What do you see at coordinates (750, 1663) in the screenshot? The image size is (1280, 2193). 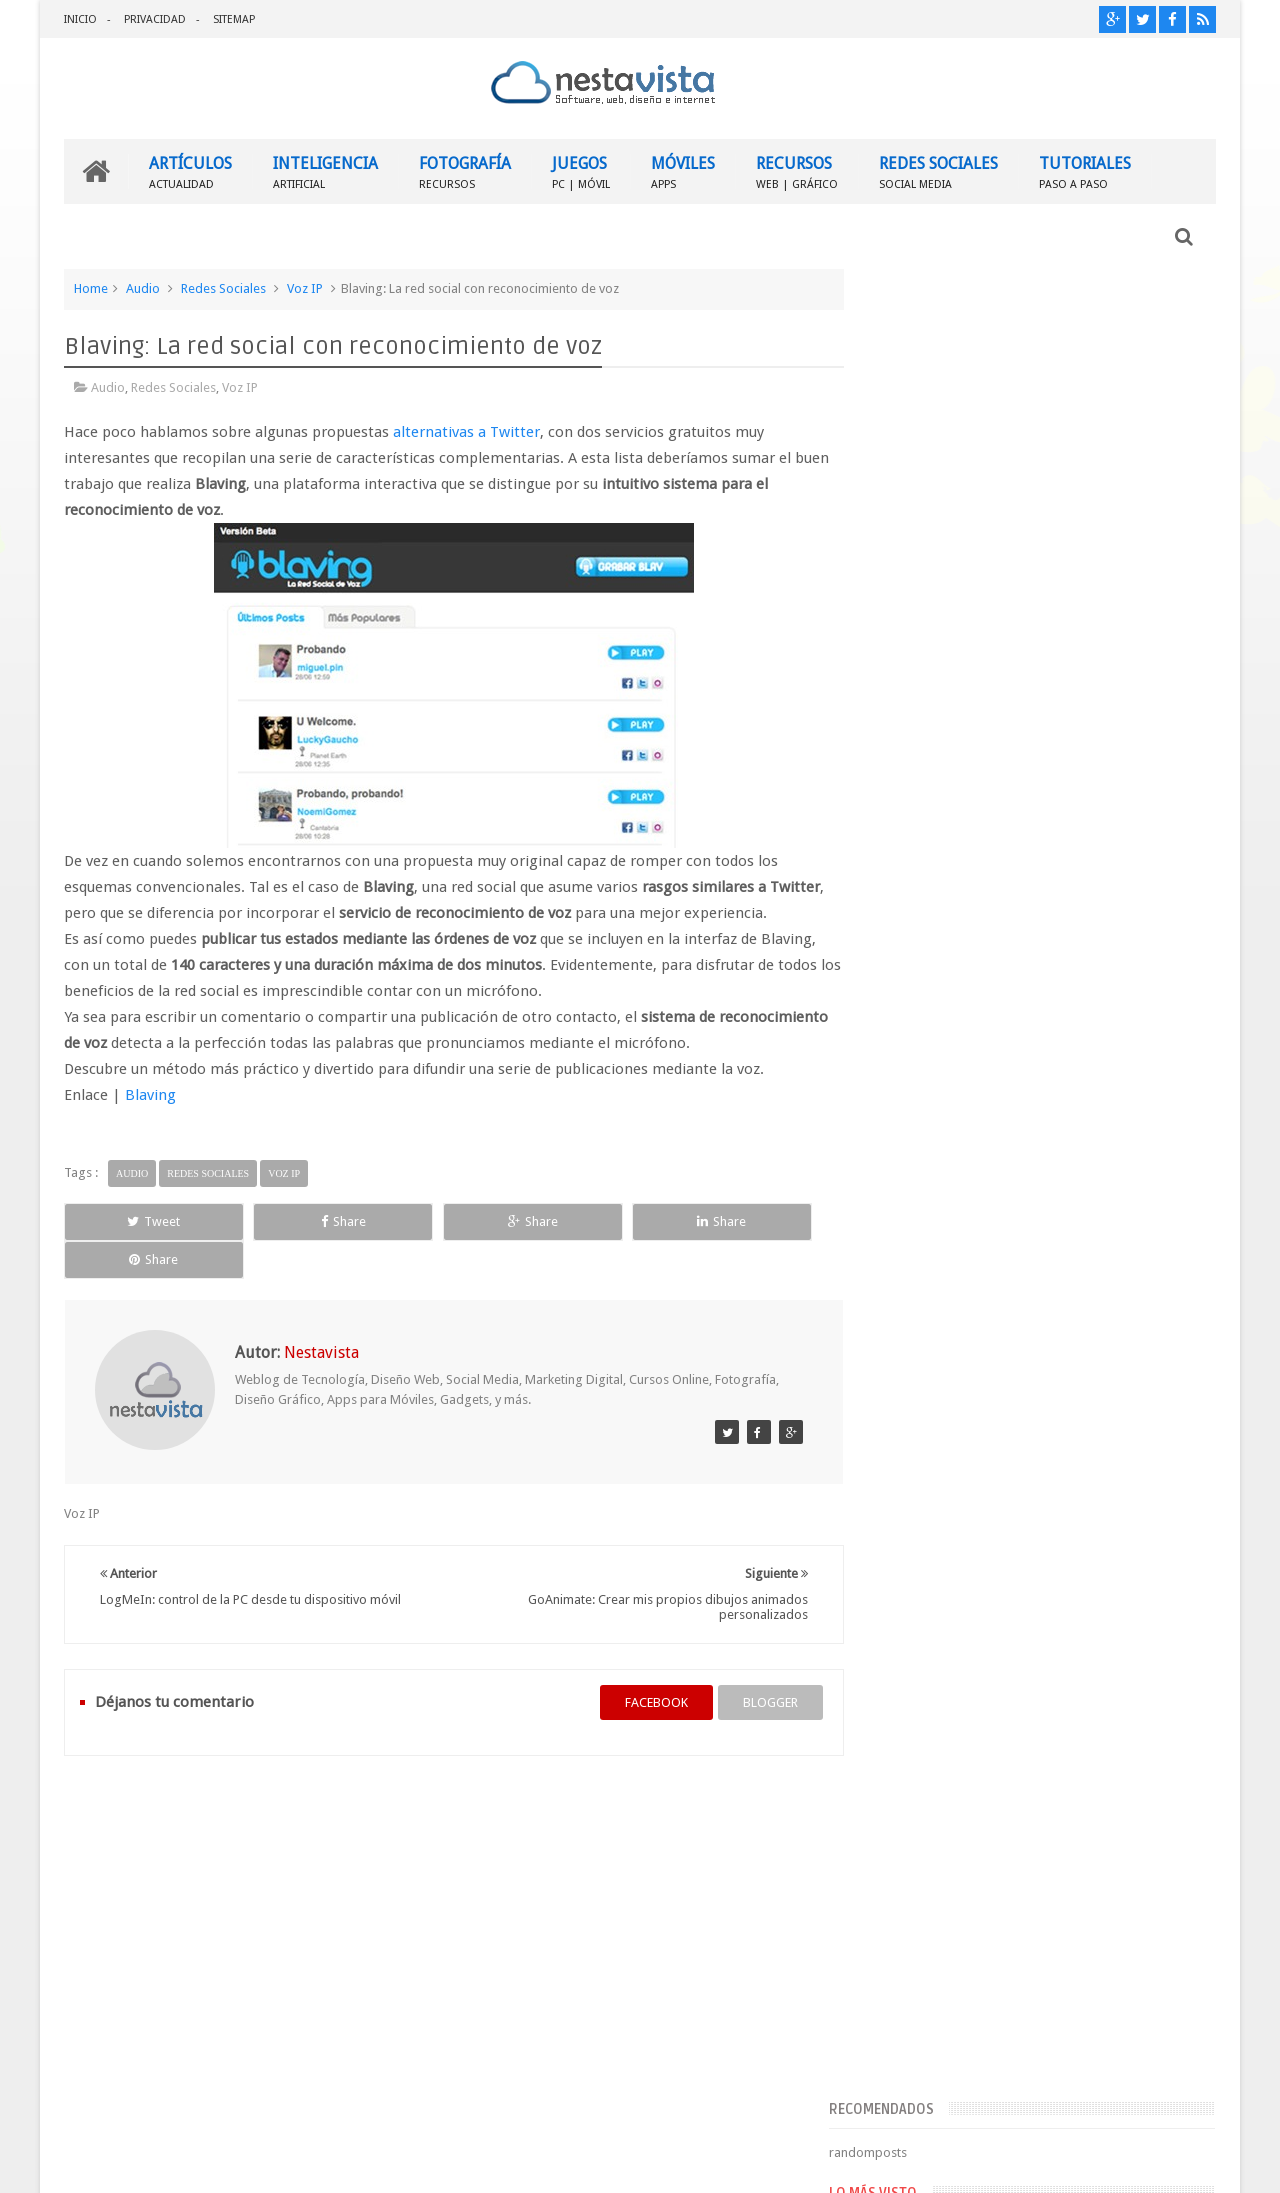 I see `blogger` at bounding box center [750, 1663].